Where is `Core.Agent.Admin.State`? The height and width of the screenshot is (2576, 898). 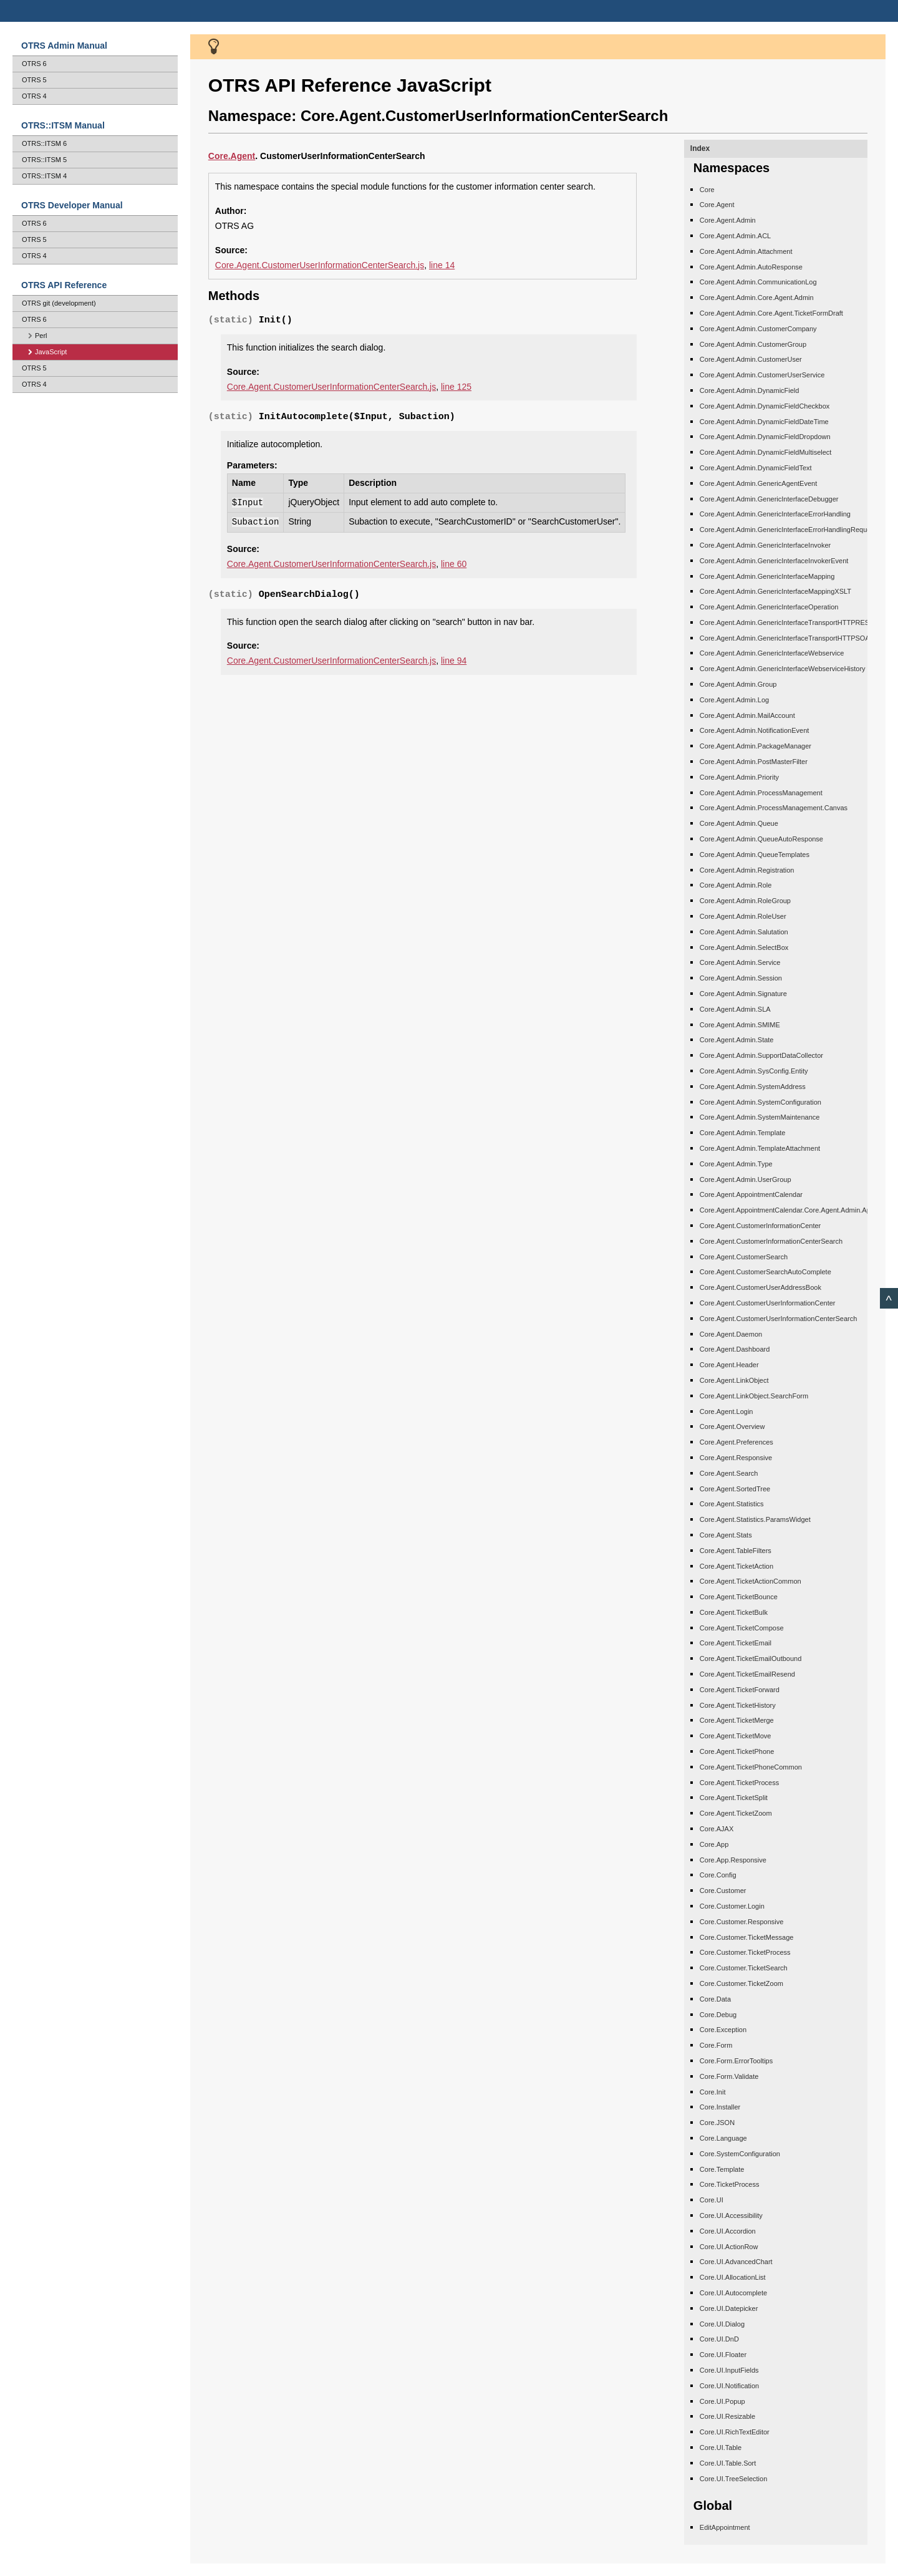 Core.Agent.Admin.State is located at coordinates (737, 1039).